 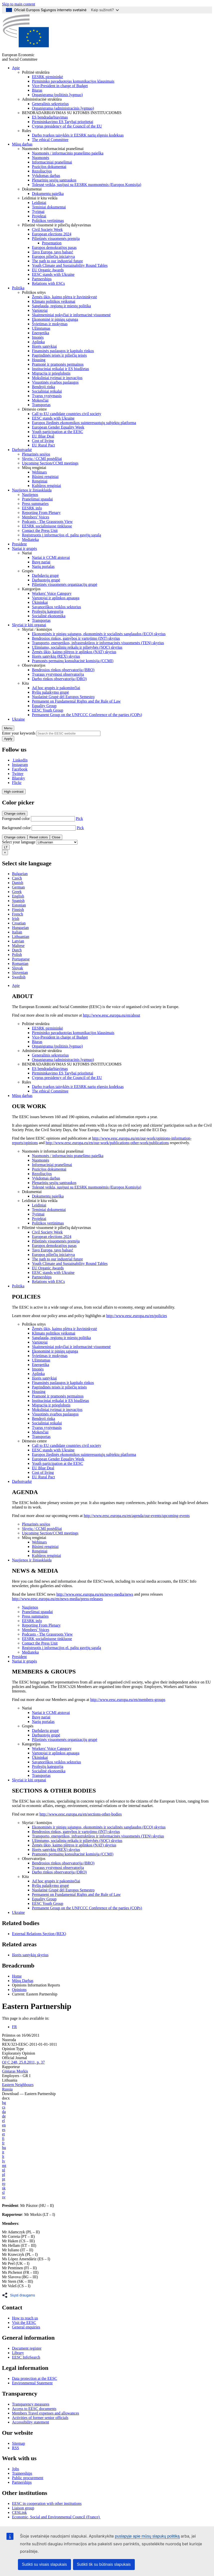 I want to click on Italian, so click(x=17, y=932).